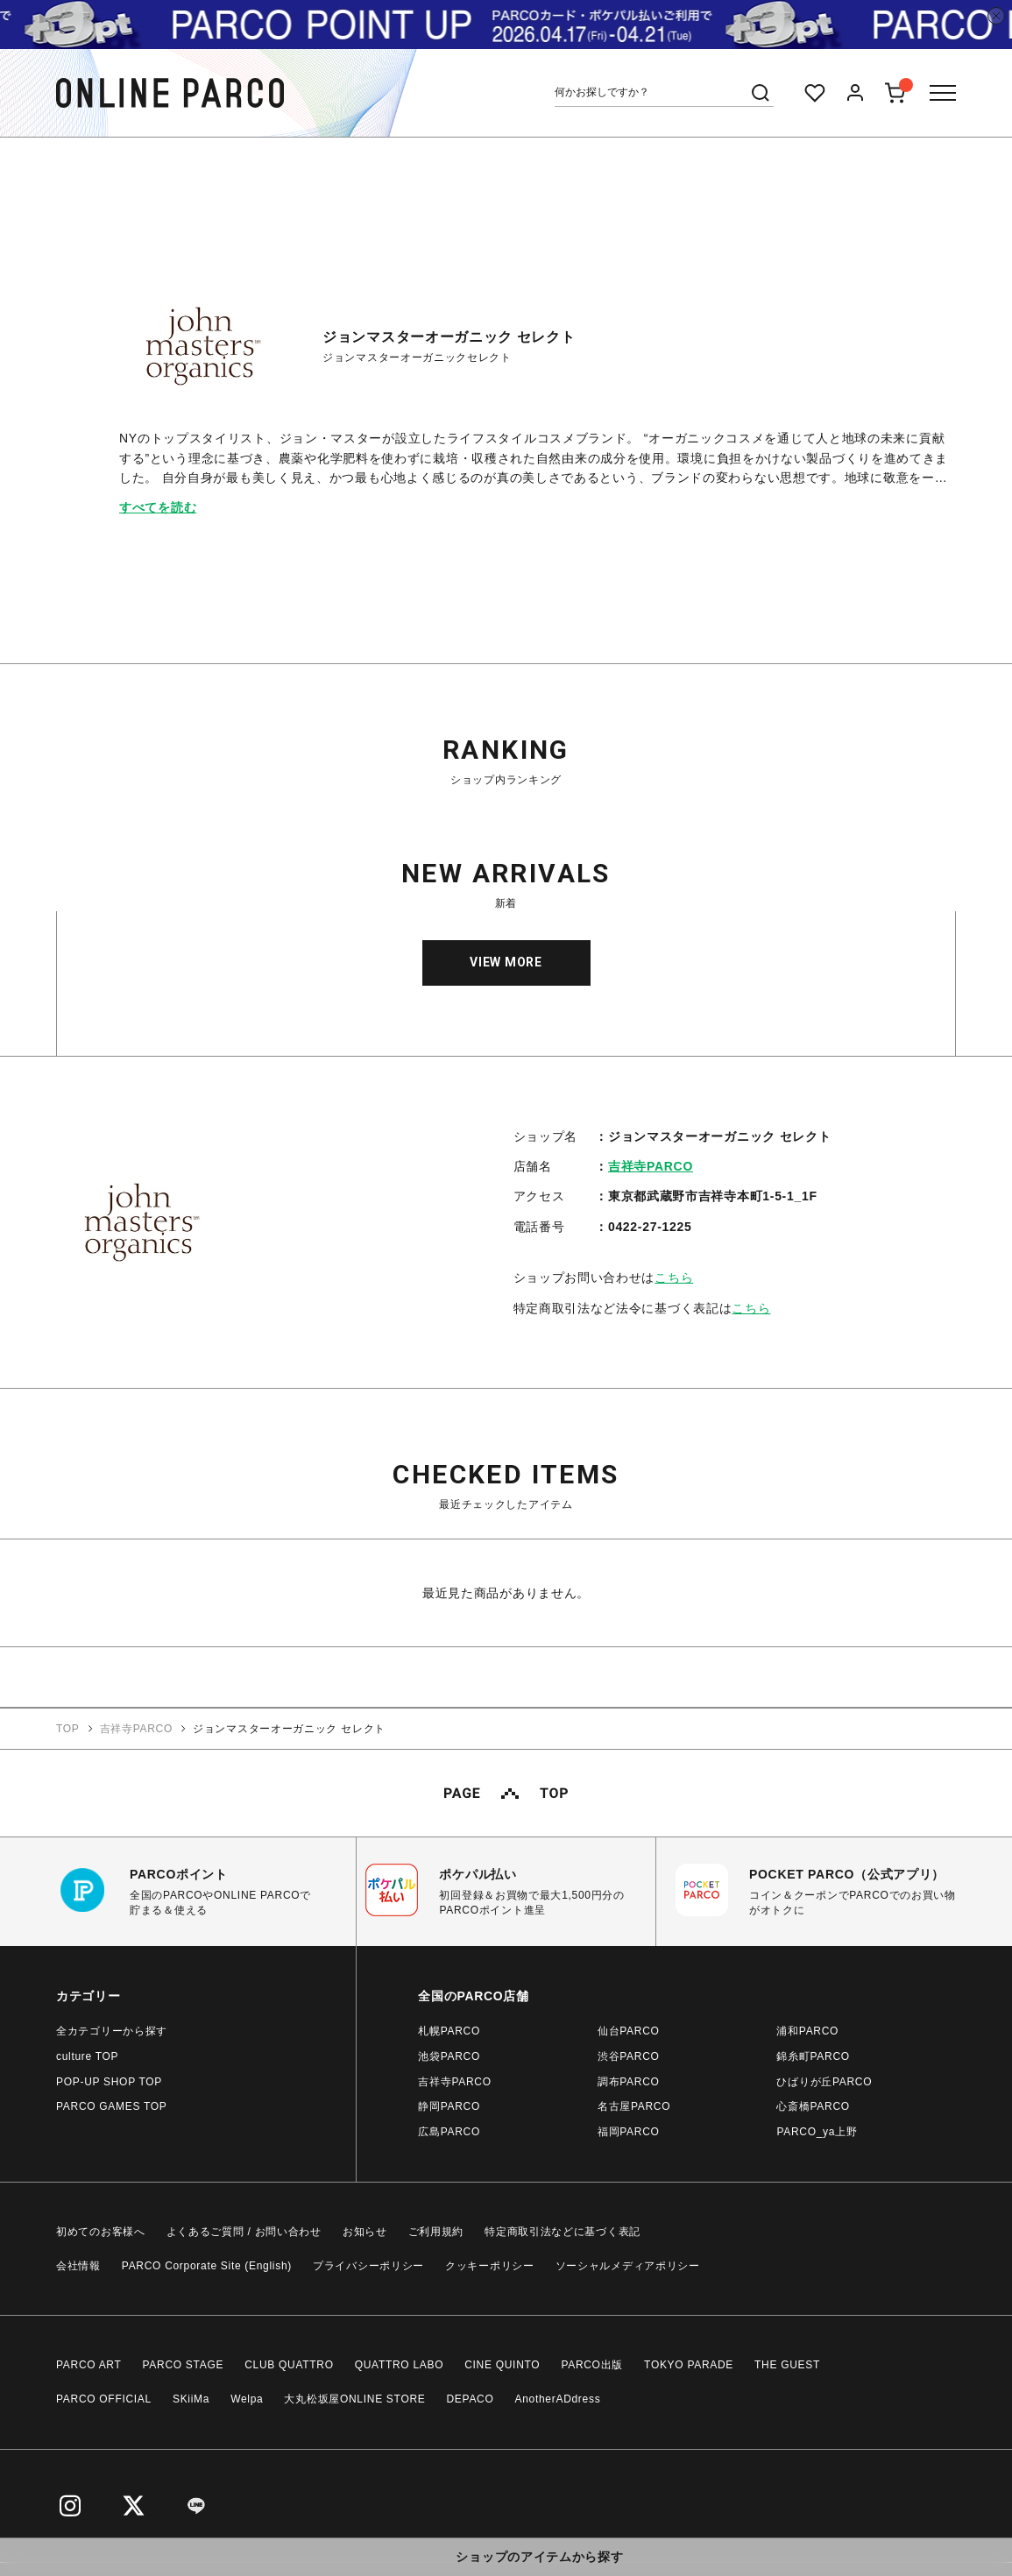 The image size is (1012, 2576). I want to click on 大丸松坂屋ONLINE STORE, so click(354, 2399).